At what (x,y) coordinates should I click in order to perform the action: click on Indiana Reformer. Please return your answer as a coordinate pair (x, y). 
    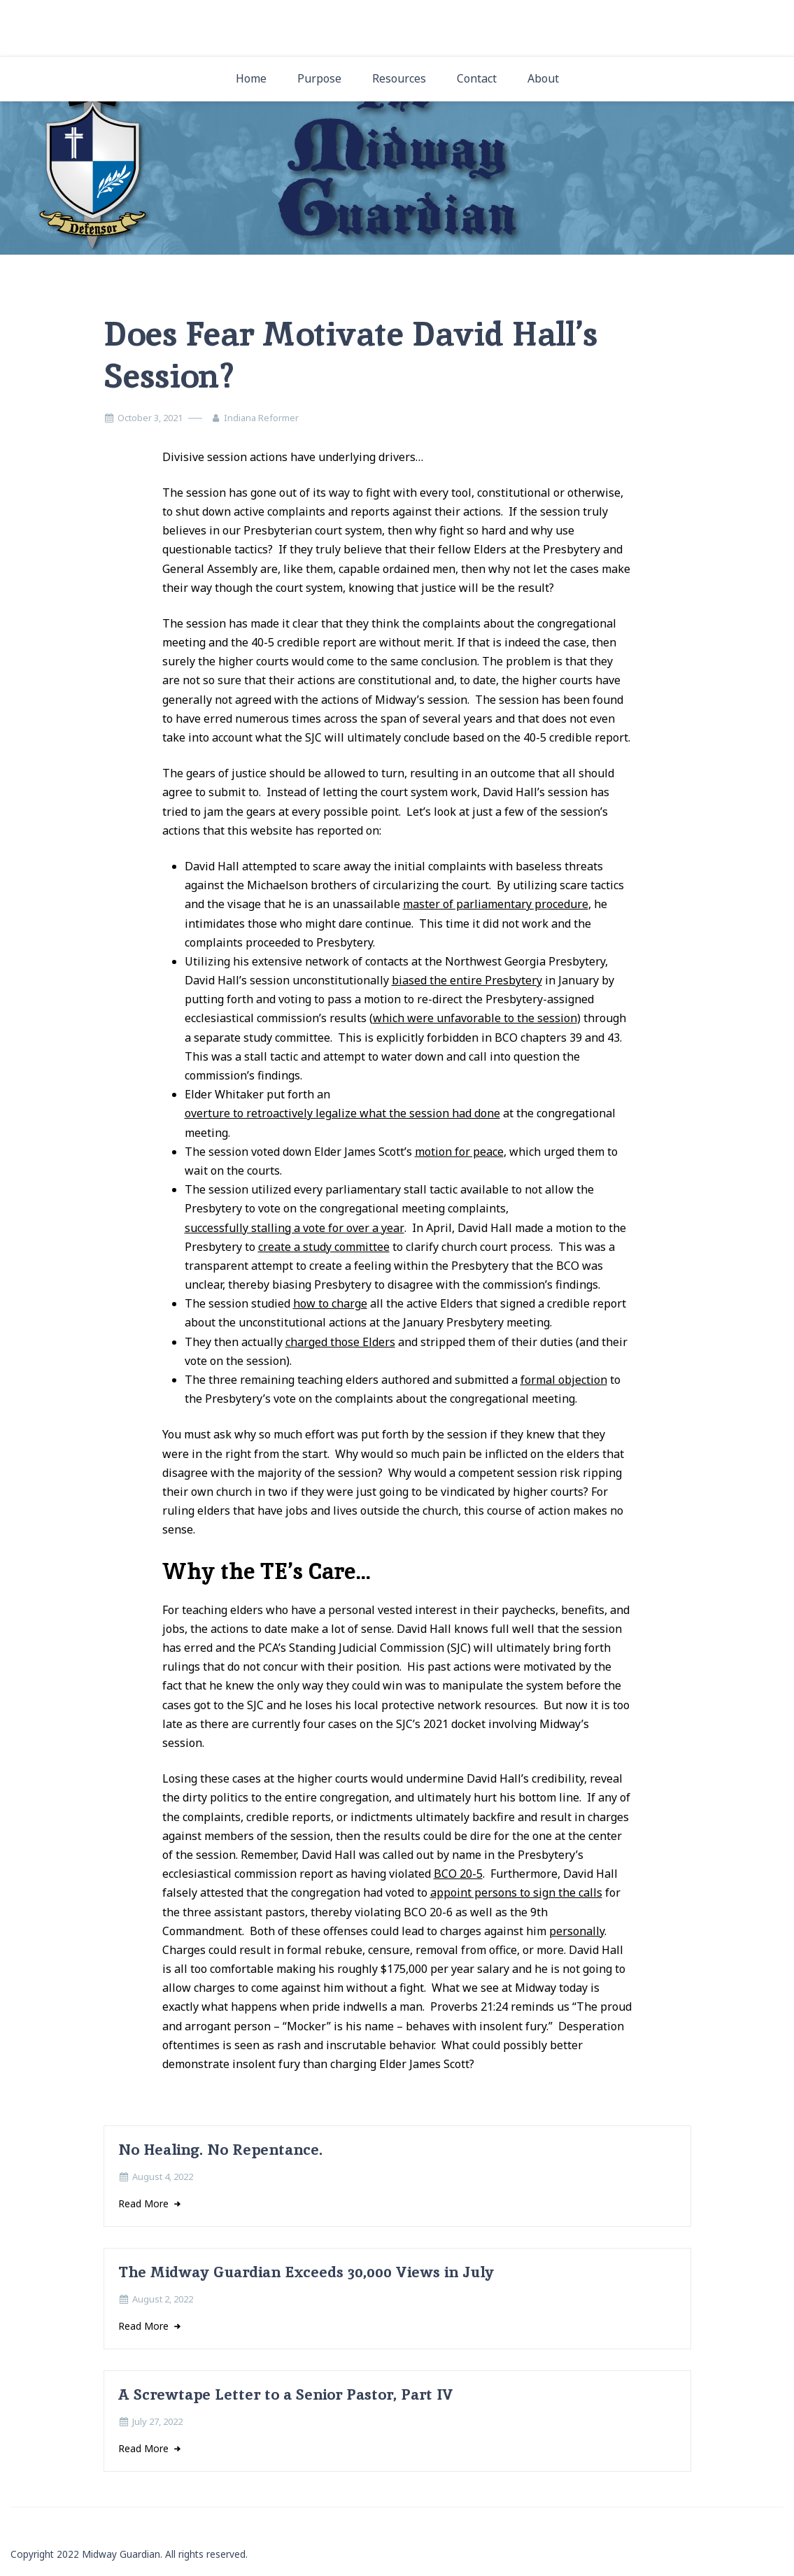
    Looking at the image, I should click on (261, 417).